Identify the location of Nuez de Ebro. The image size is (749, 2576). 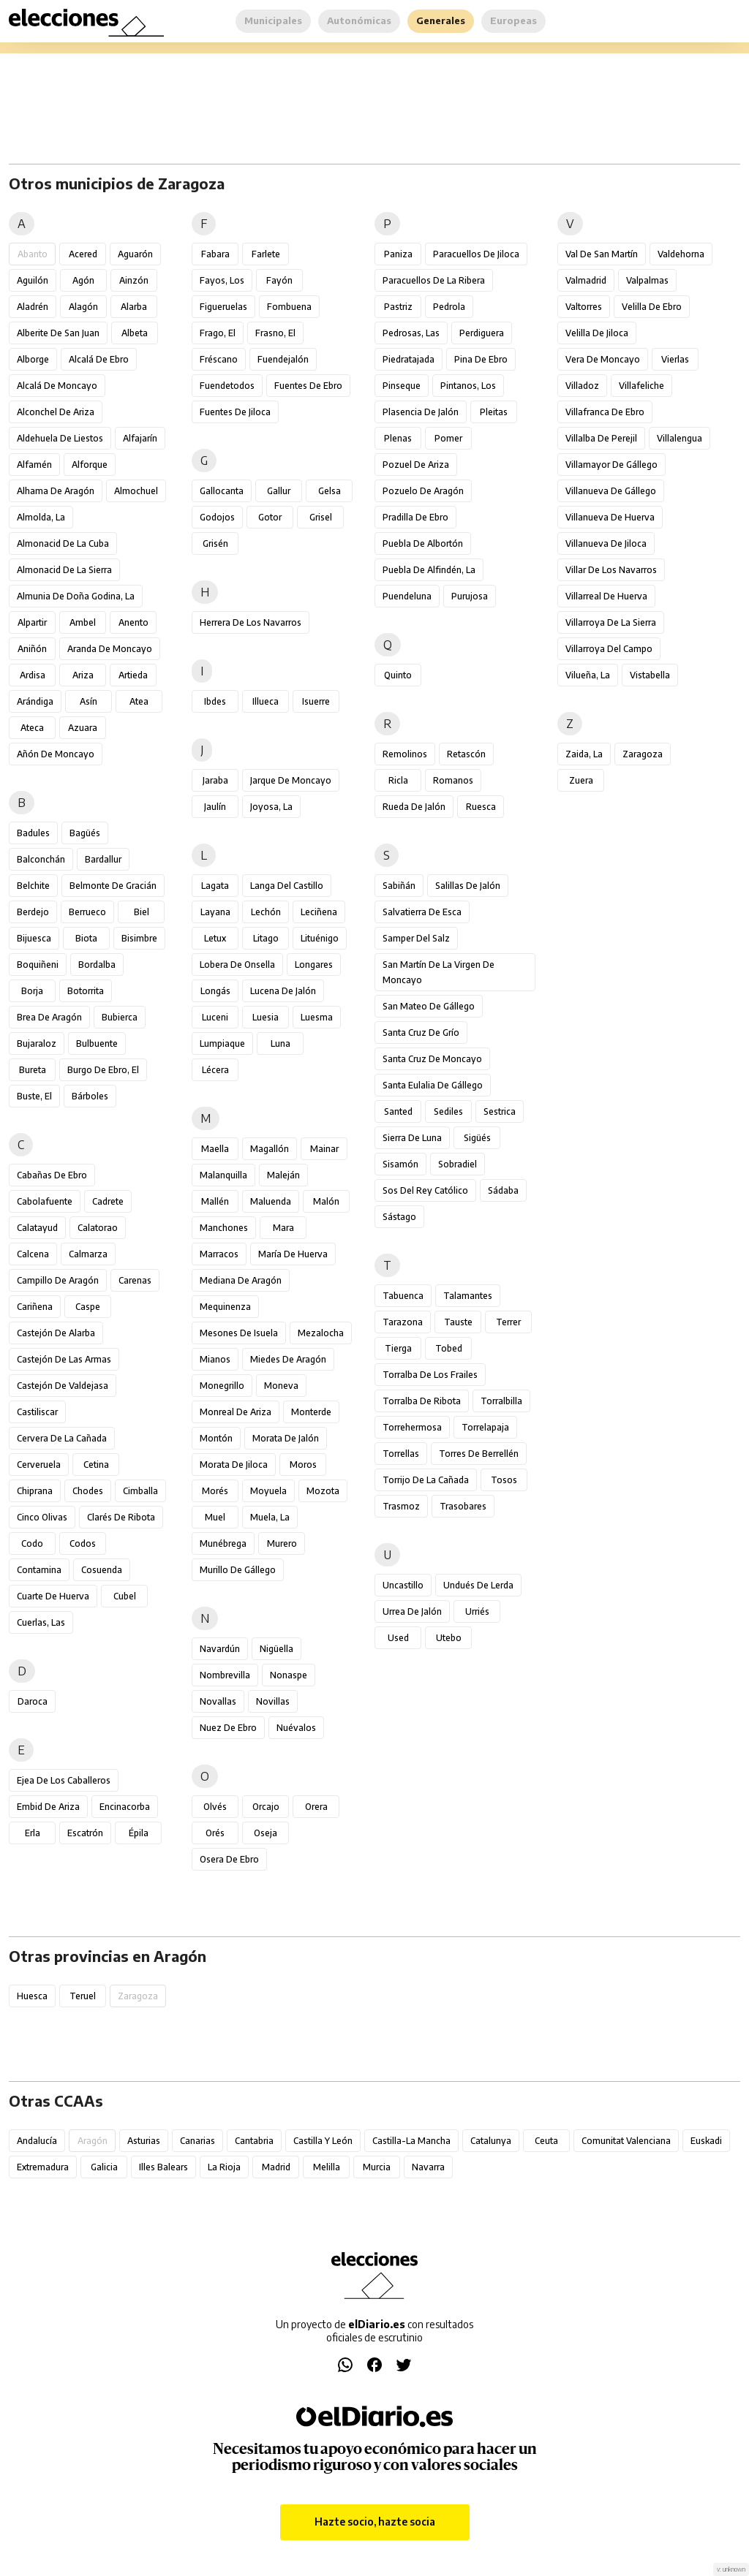
(228, 1727).